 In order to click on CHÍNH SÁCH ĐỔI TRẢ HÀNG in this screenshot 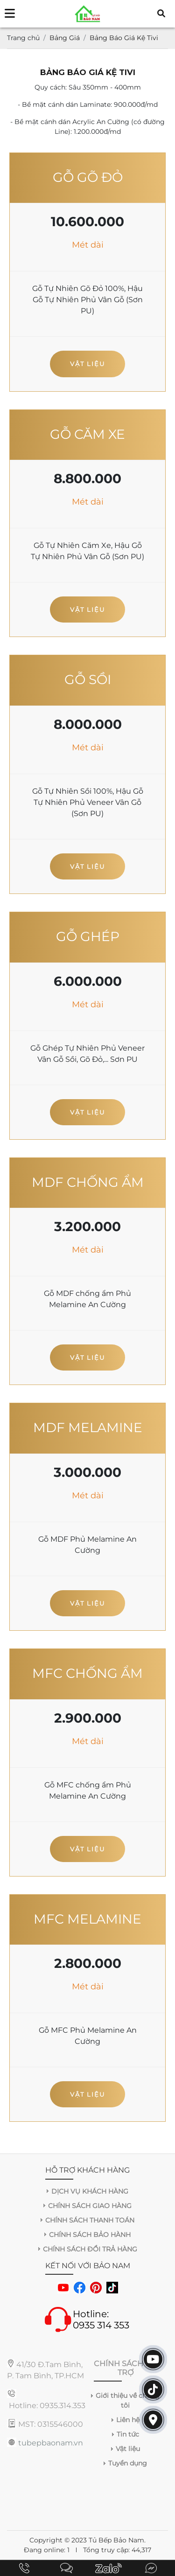, I will do `click(90, 2249)`.